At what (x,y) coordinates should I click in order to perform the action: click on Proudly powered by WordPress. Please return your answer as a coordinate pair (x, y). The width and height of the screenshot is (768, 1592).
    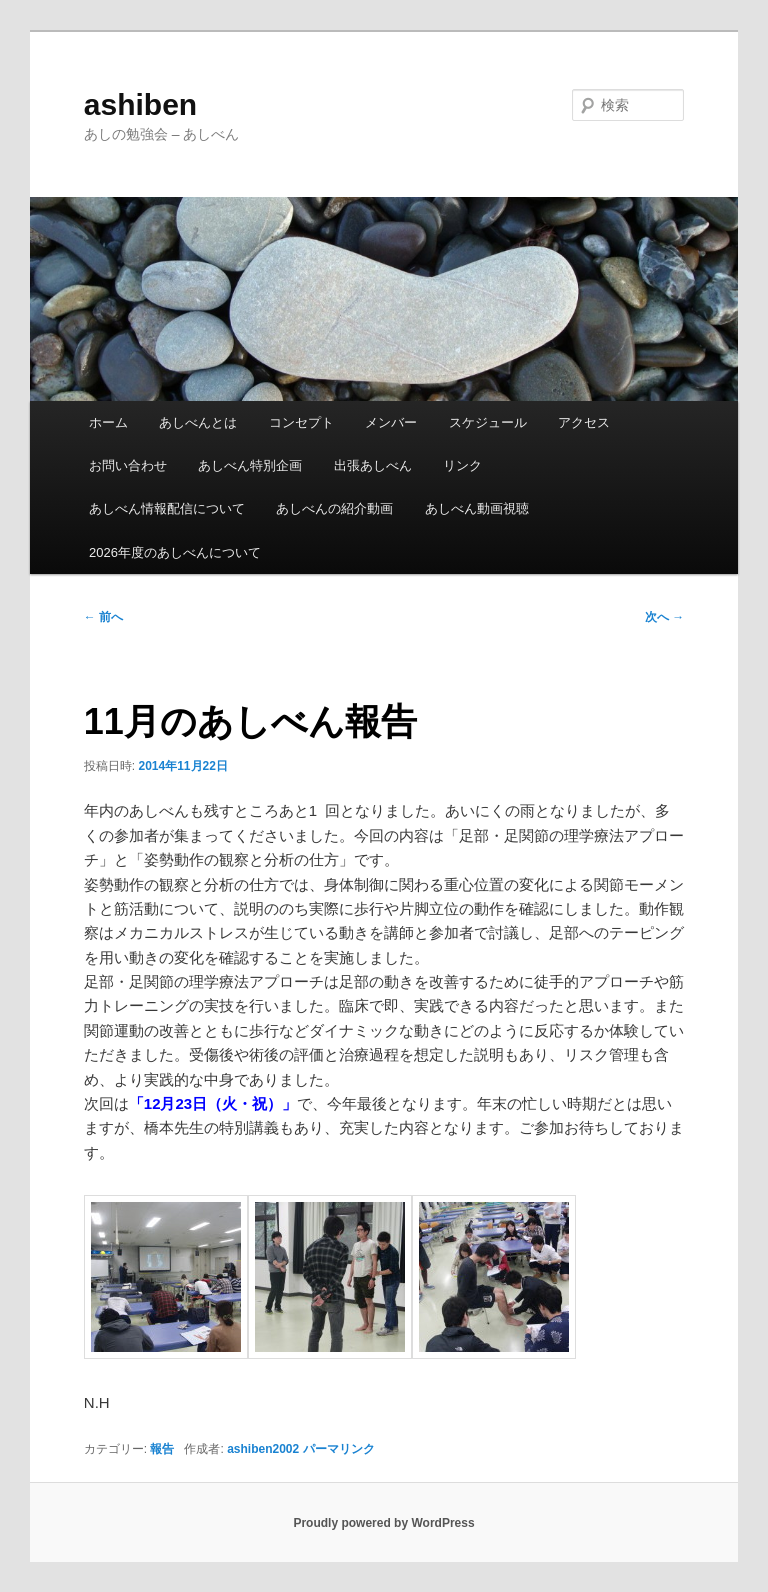
    Looking at the image, I should click on (383, 1523).